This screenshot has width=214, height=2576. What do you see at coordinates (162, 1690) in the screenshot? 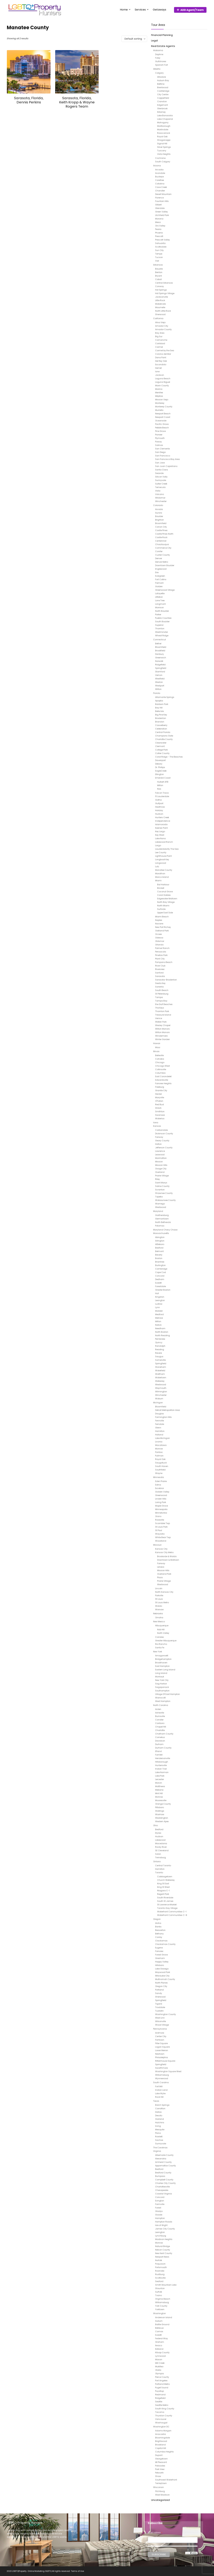
I see `Southampton` at bounding box center [162, 1690].